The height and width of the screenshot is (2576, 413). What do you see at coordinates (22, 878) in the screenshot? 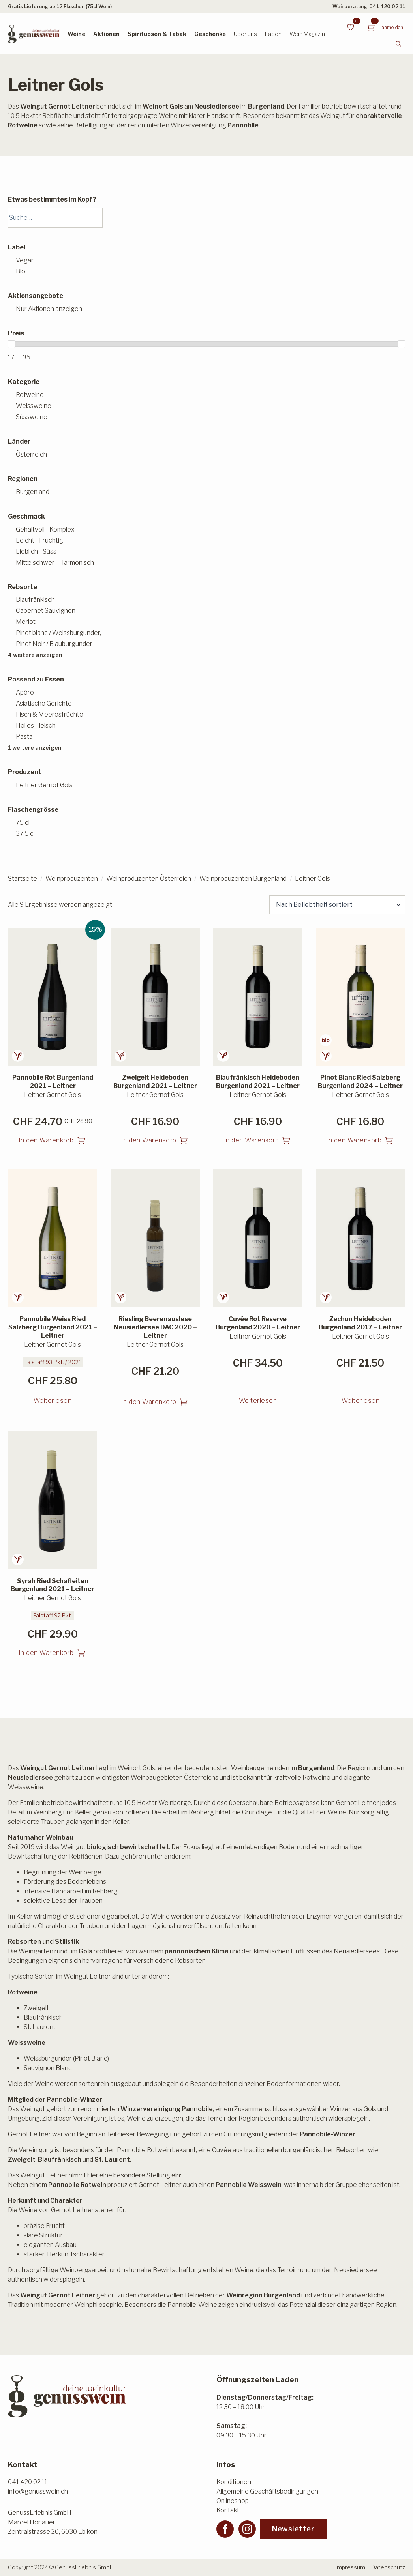
I see `Startseite` at bounding box center [22, 878].